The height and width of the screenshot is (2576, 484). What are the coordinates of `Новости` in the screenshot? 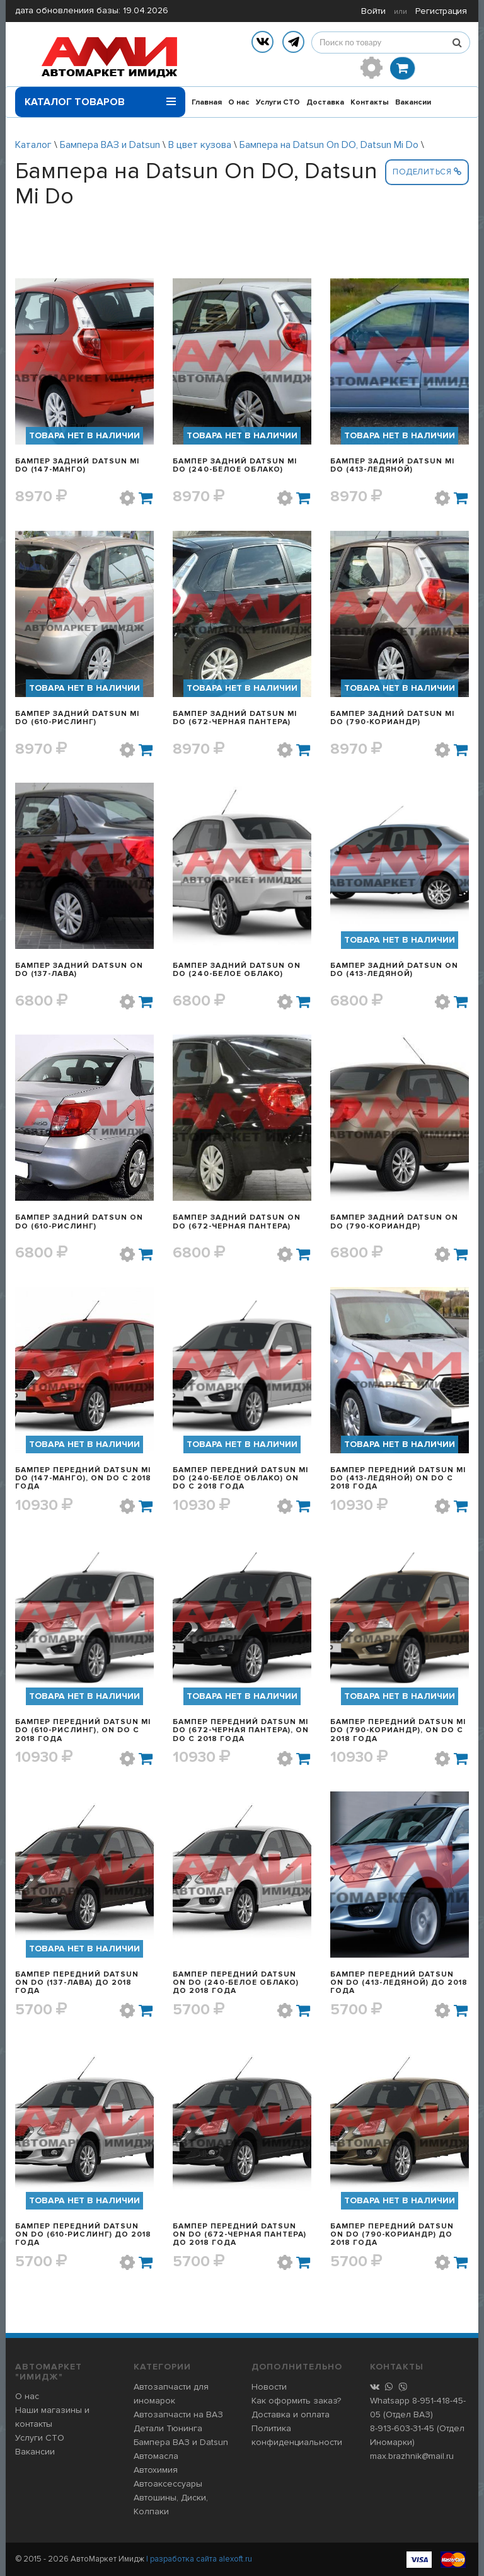 It's located at (269, 2386).